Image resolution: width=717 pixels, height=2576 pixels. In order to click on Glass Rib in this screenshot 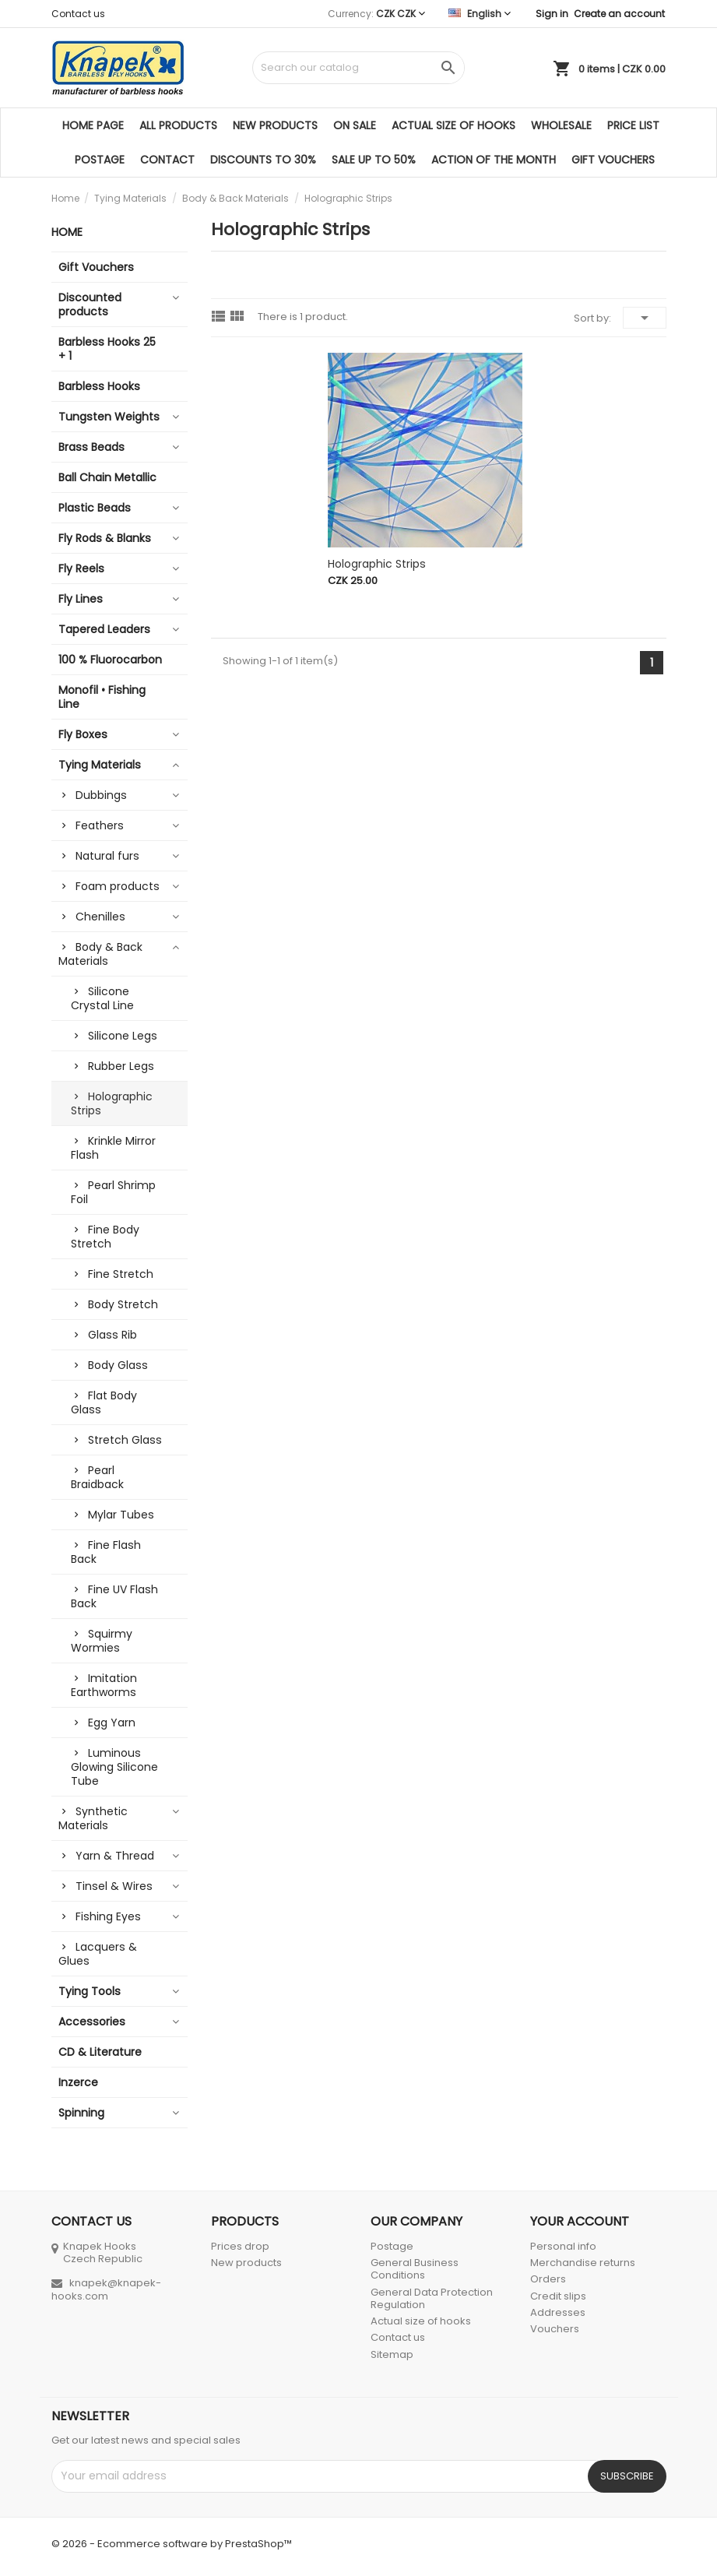, I will do `click(112, 1335)`.